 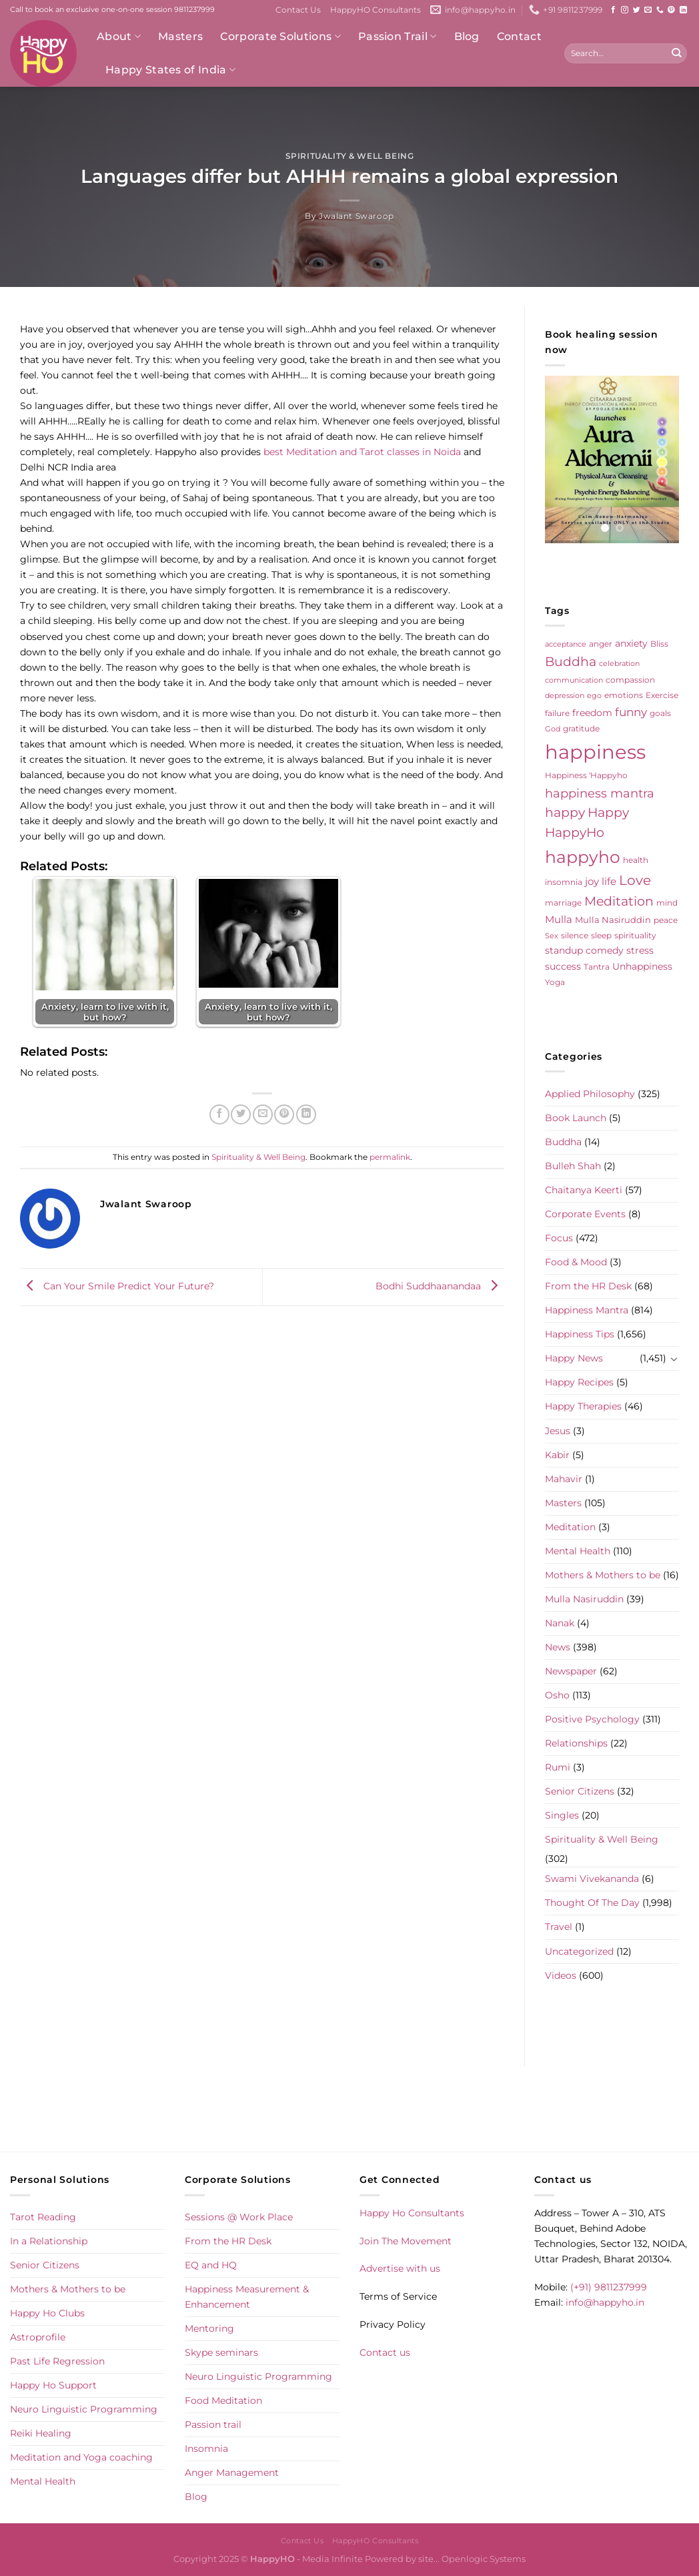 What do you see at coordinates (263, 1114) in the screenshot?
I see `[Email to a Friend]` at bounding box center [263, 1114].